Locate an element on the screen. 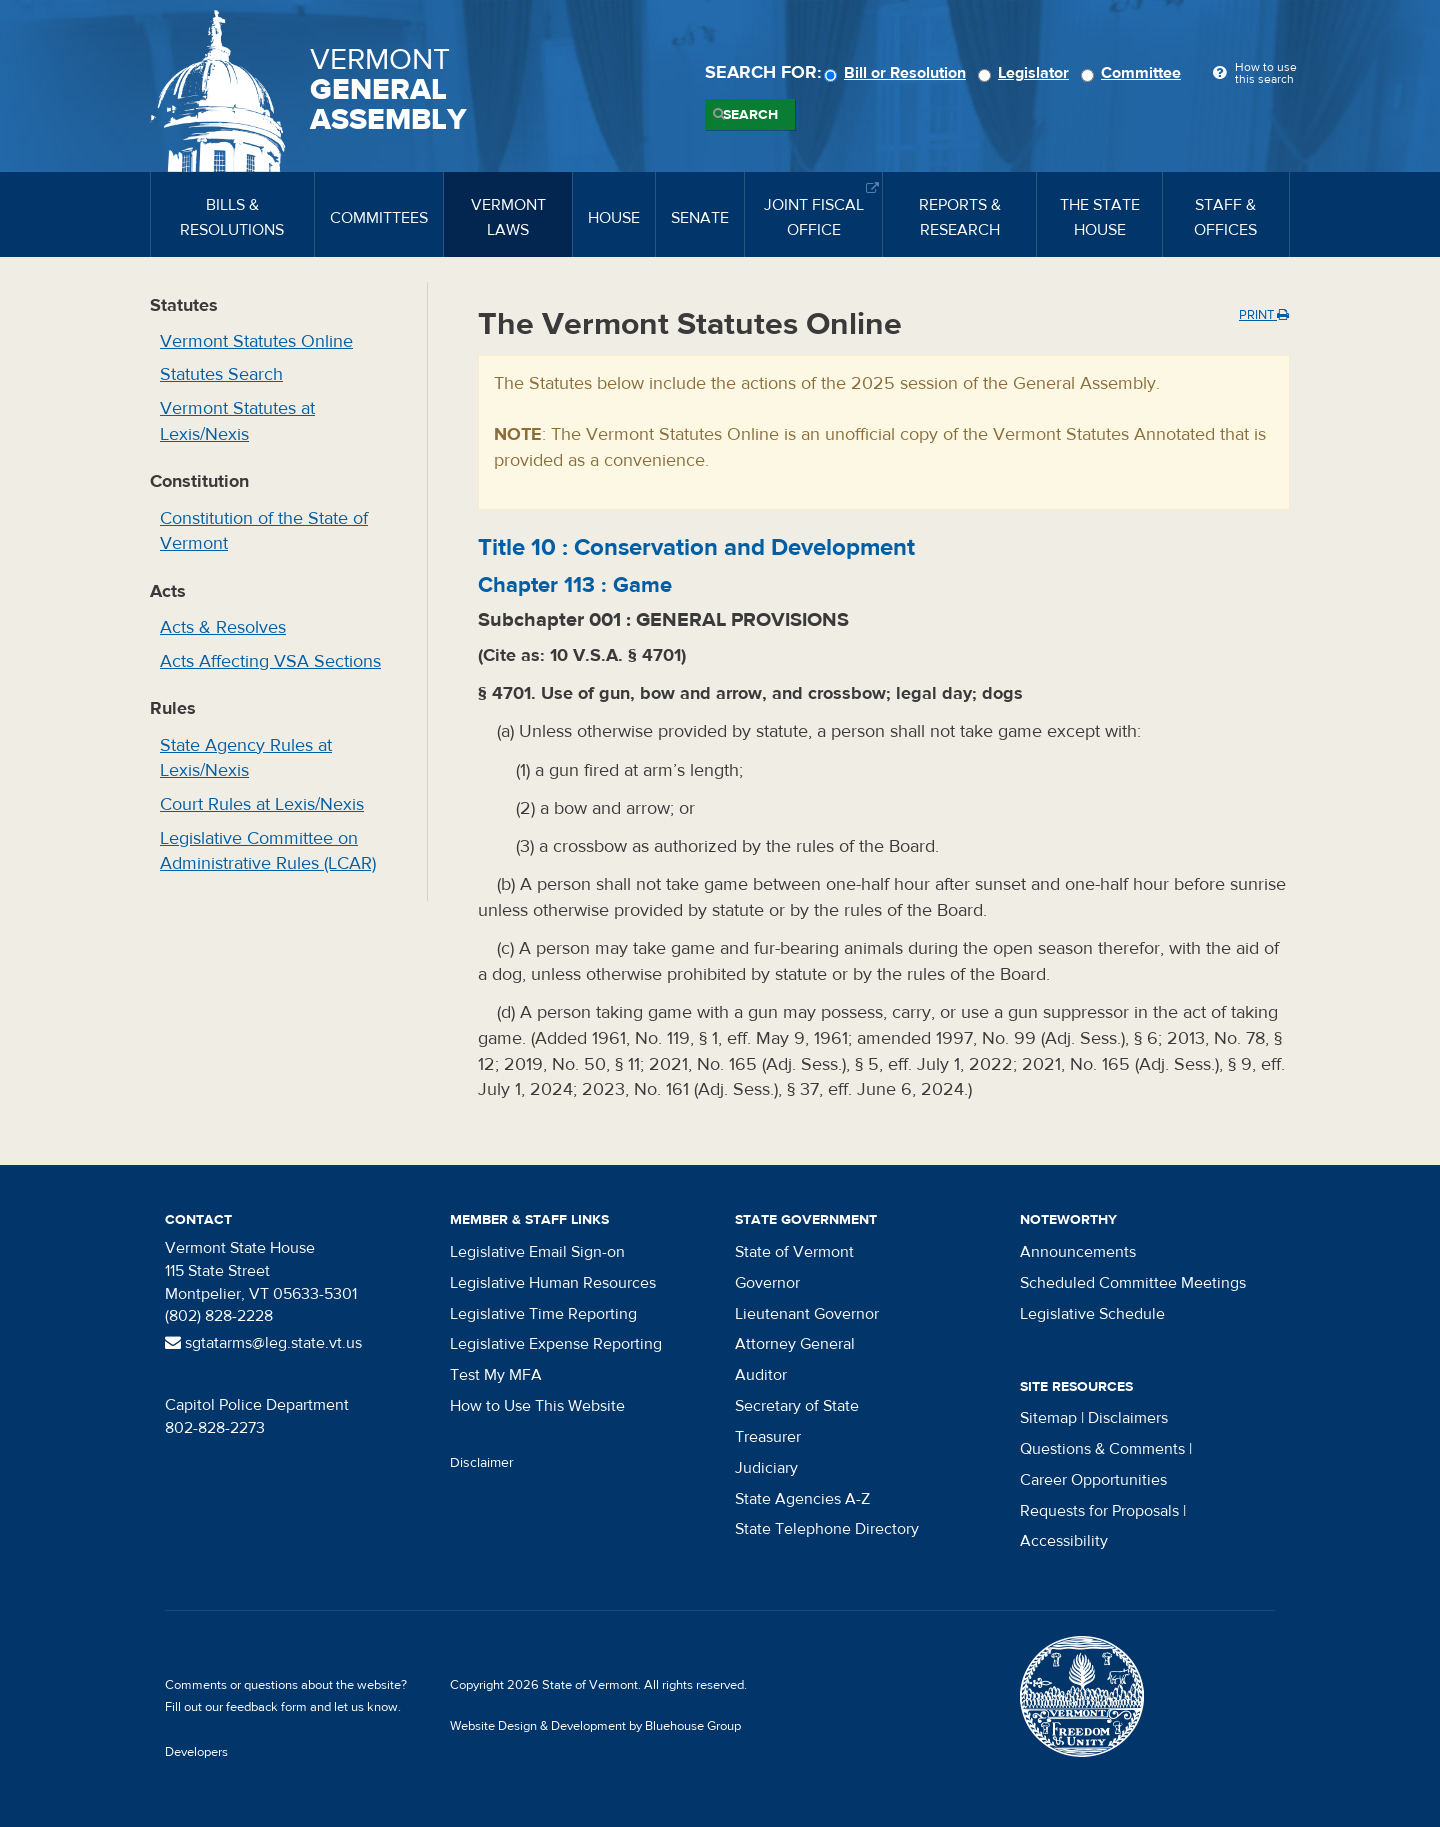  Attorney General is located at coordinates (795, 1344).